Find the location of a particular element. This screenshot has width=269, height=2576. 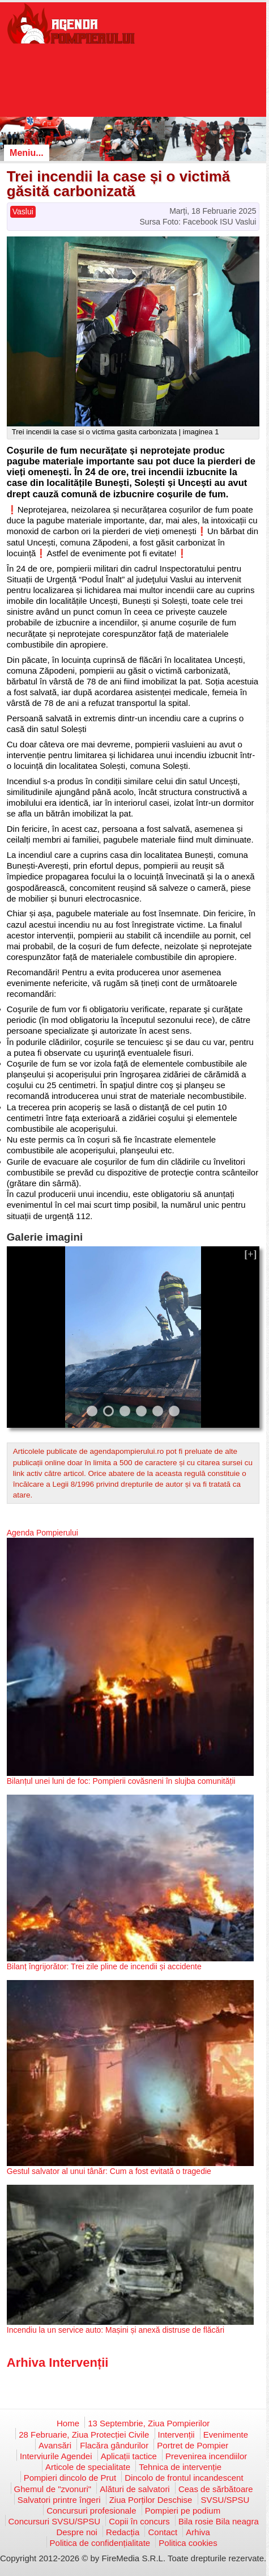

Prevenirea incendiilor is located at coordinates (206, 2456).